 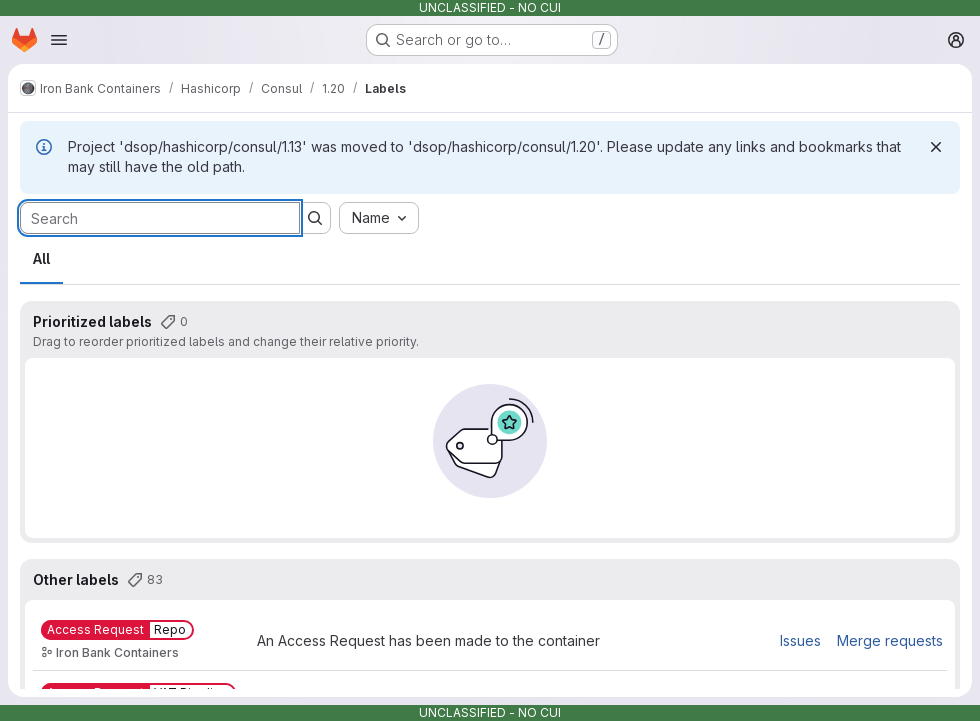 I want to click on All [tab], so click(x=41, y=258).